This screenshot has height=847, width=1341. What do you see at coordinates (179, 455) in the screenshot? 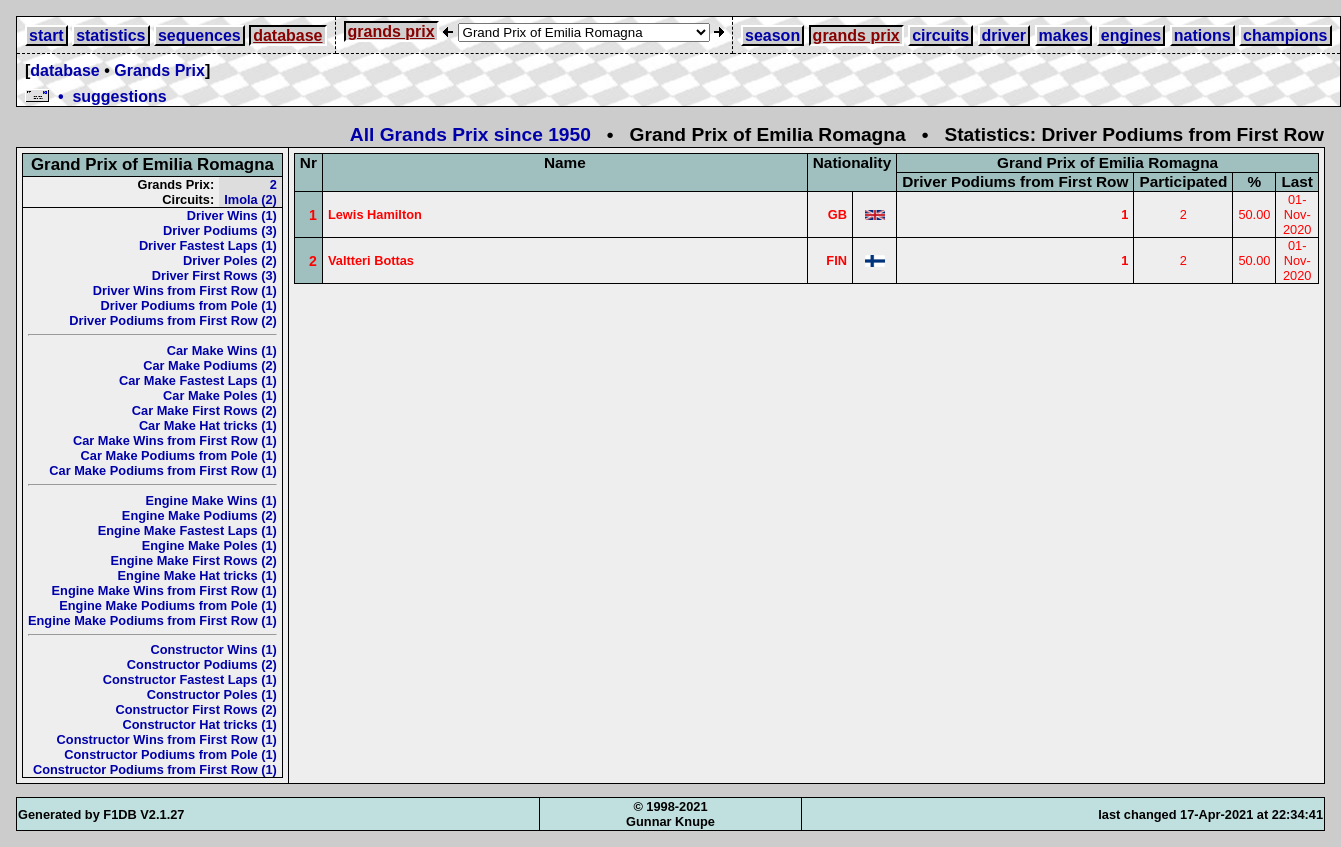
I see `Car Make Podiums from Pole (1)` at bounding box center [179, 455].